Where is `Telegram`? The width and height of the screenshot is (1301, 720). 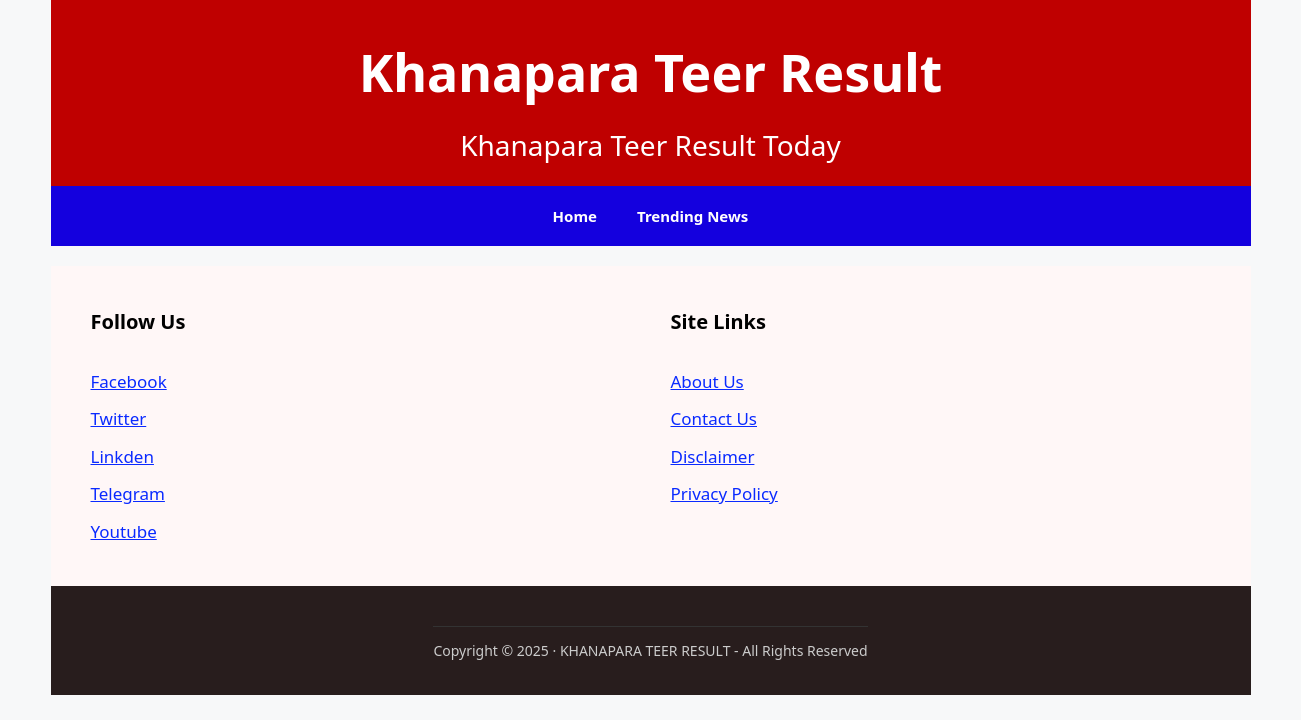 Telegram is located at coordinates (128, 493).